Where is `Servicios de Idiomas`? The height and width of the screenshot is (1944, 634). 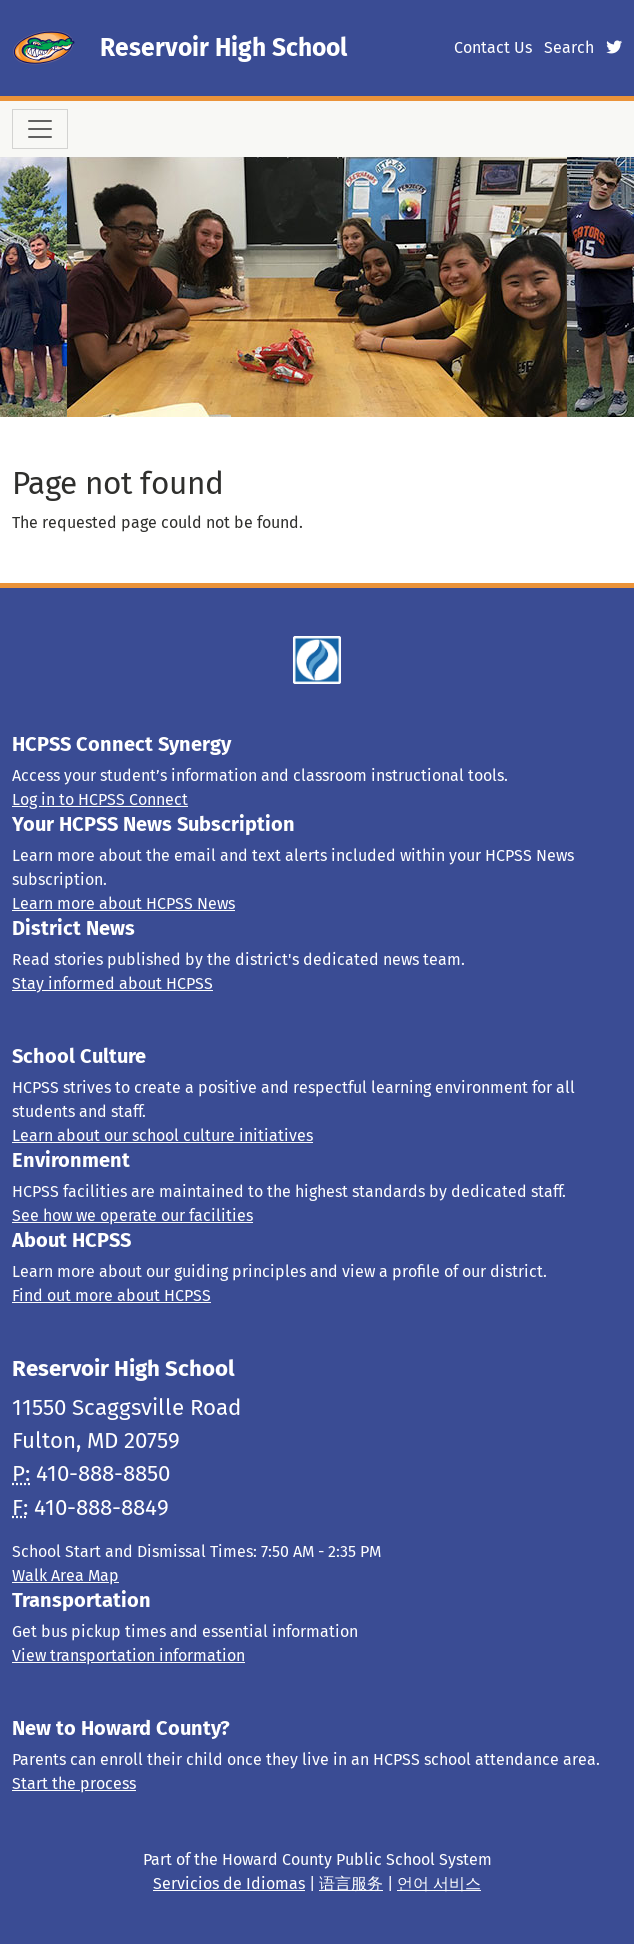
Servicios de Idiomas is located at coordinates (229, 1883).